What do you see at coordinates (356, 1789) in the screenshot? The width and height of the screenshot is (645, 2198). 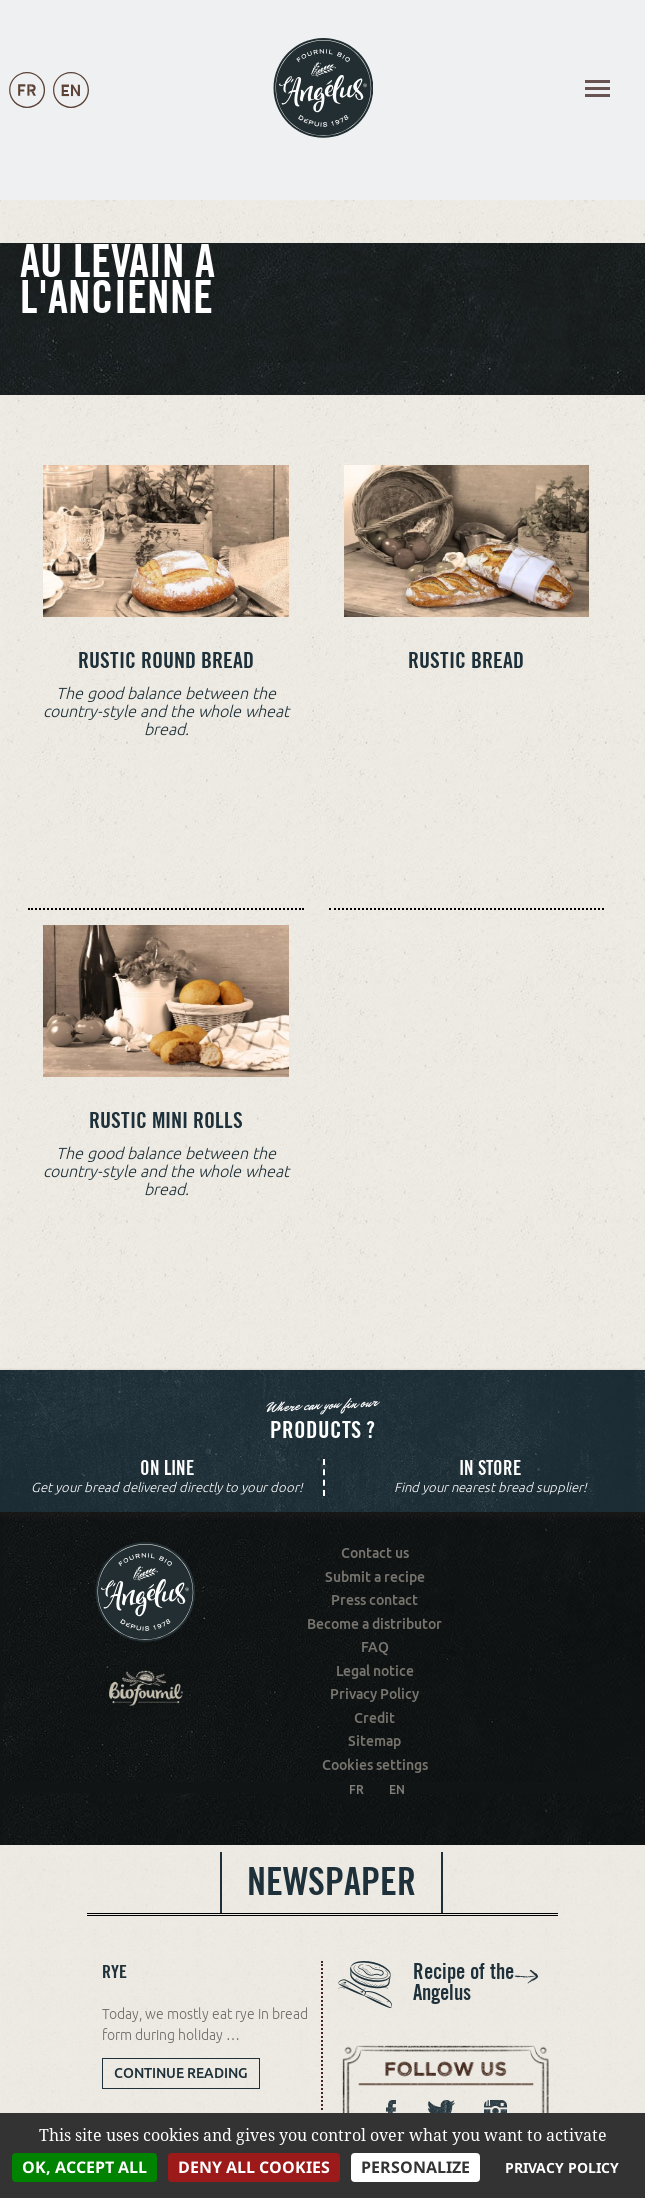 I see `FR` at bounding box center [356, 1789].